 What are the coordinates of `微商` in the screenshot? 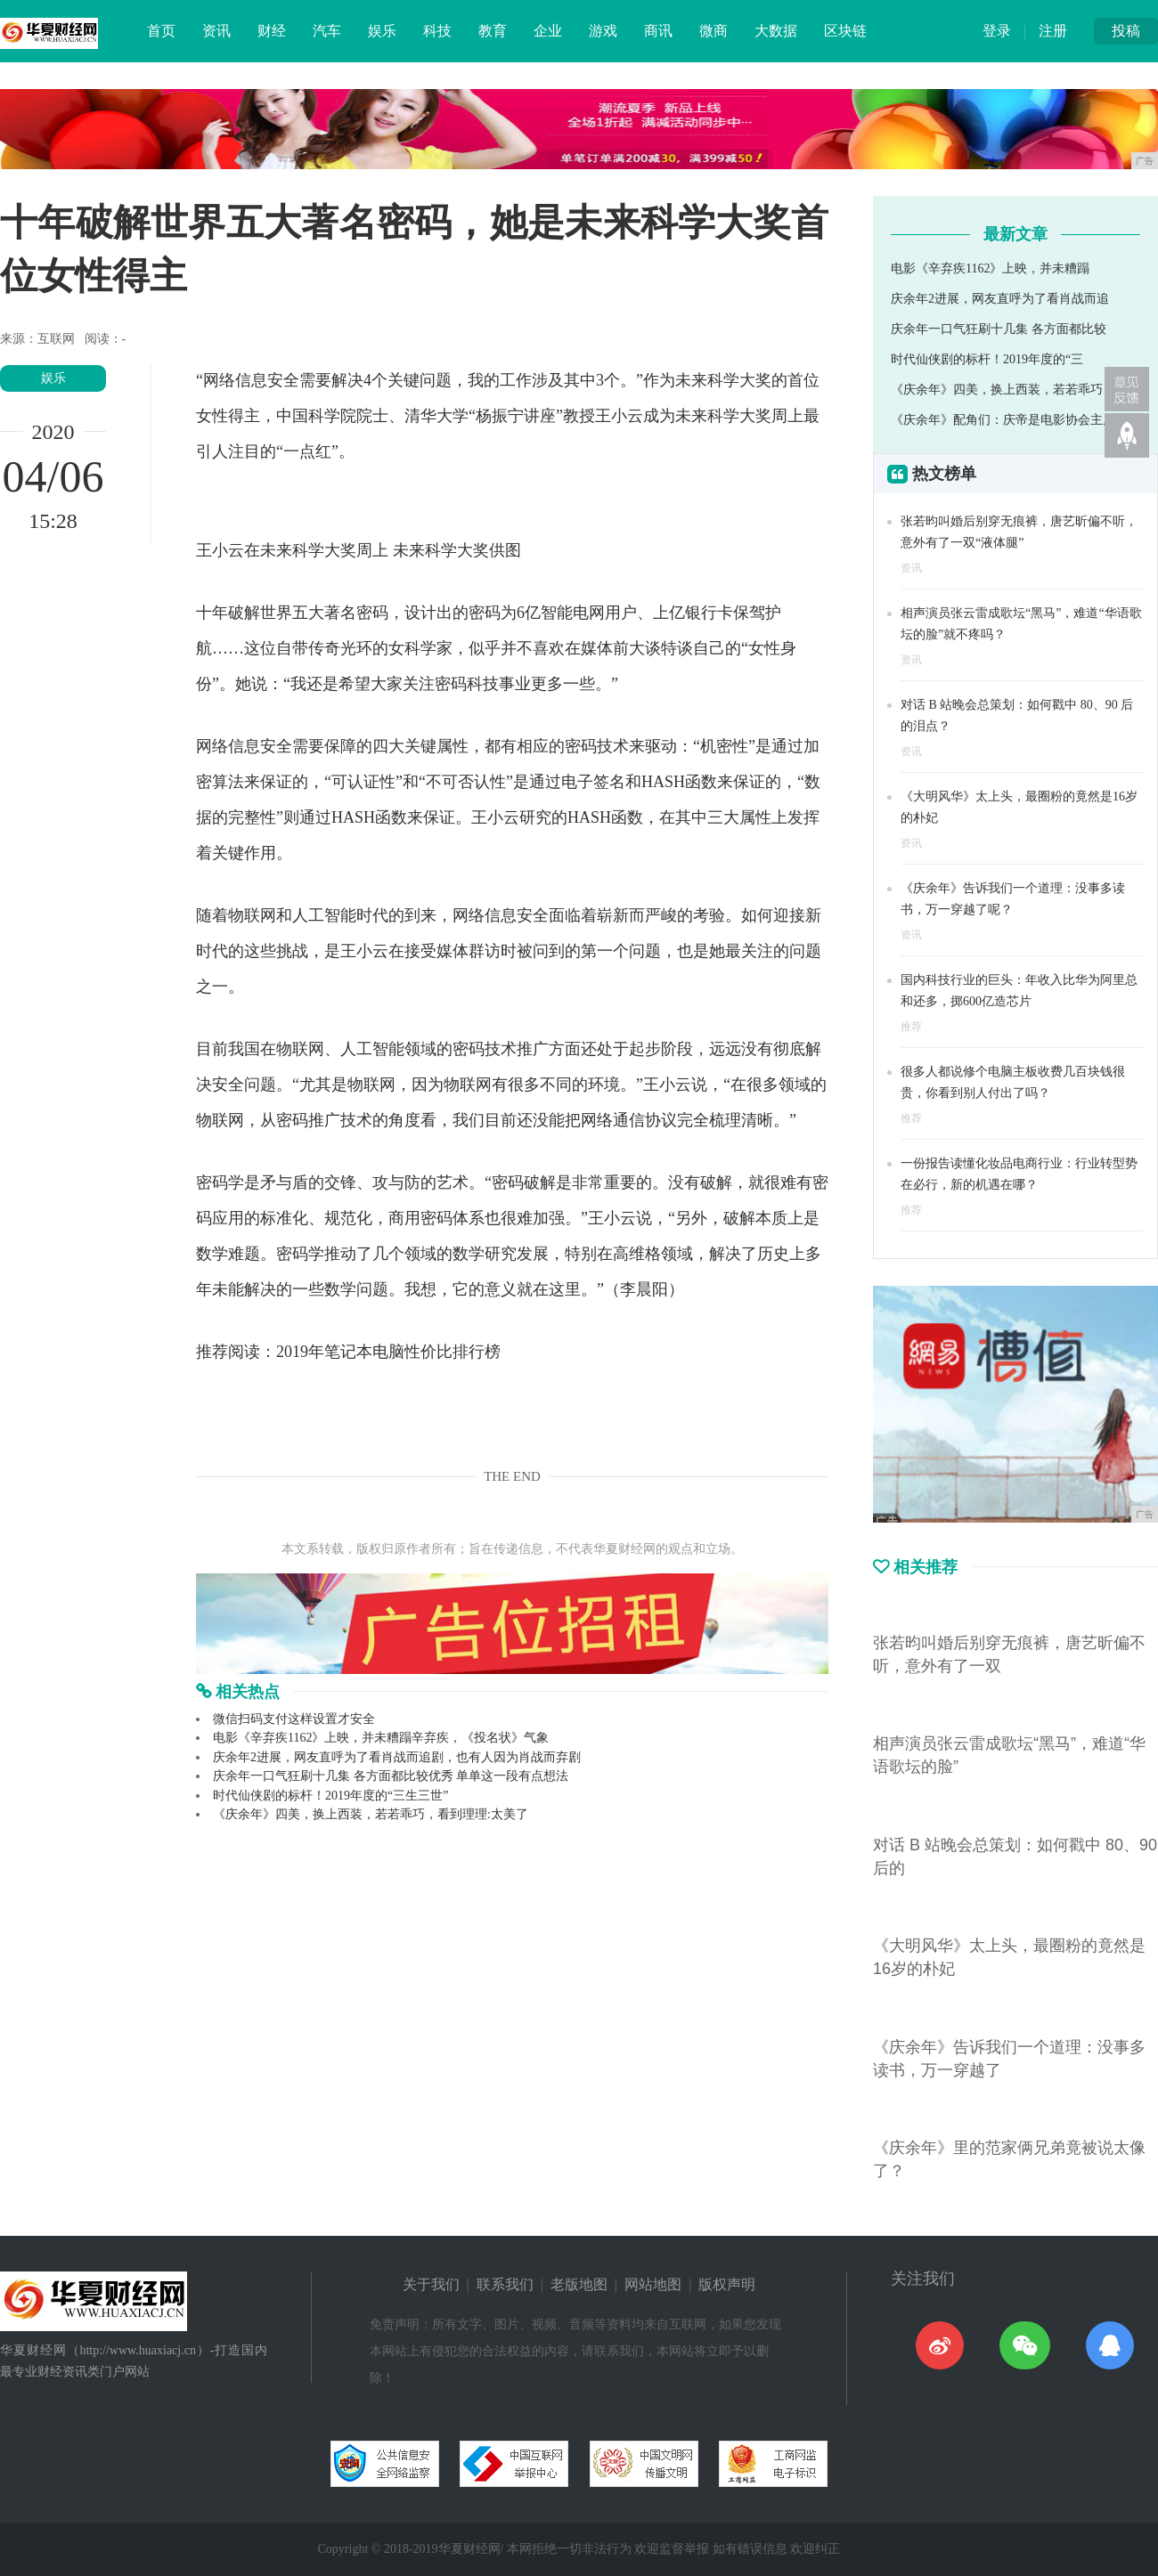 It's located at (713, 30).